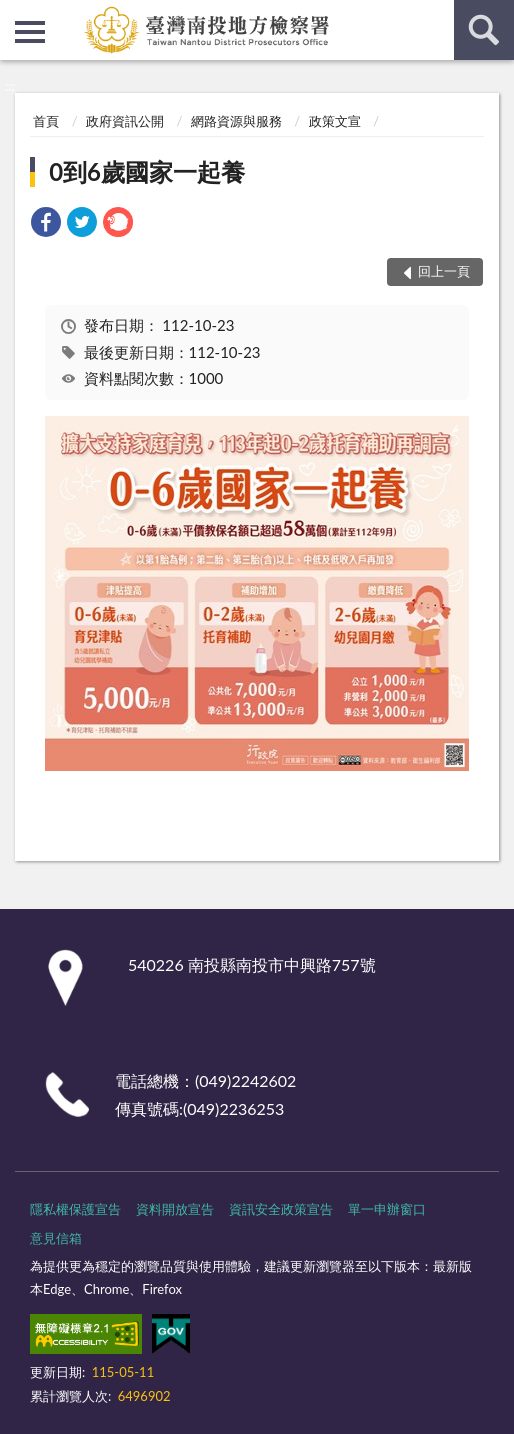 The width and height of the screenshot is (514, 1434). Describe the element at coordinates (335, 121) in the screenshot. I see `政策文宣` at that location.